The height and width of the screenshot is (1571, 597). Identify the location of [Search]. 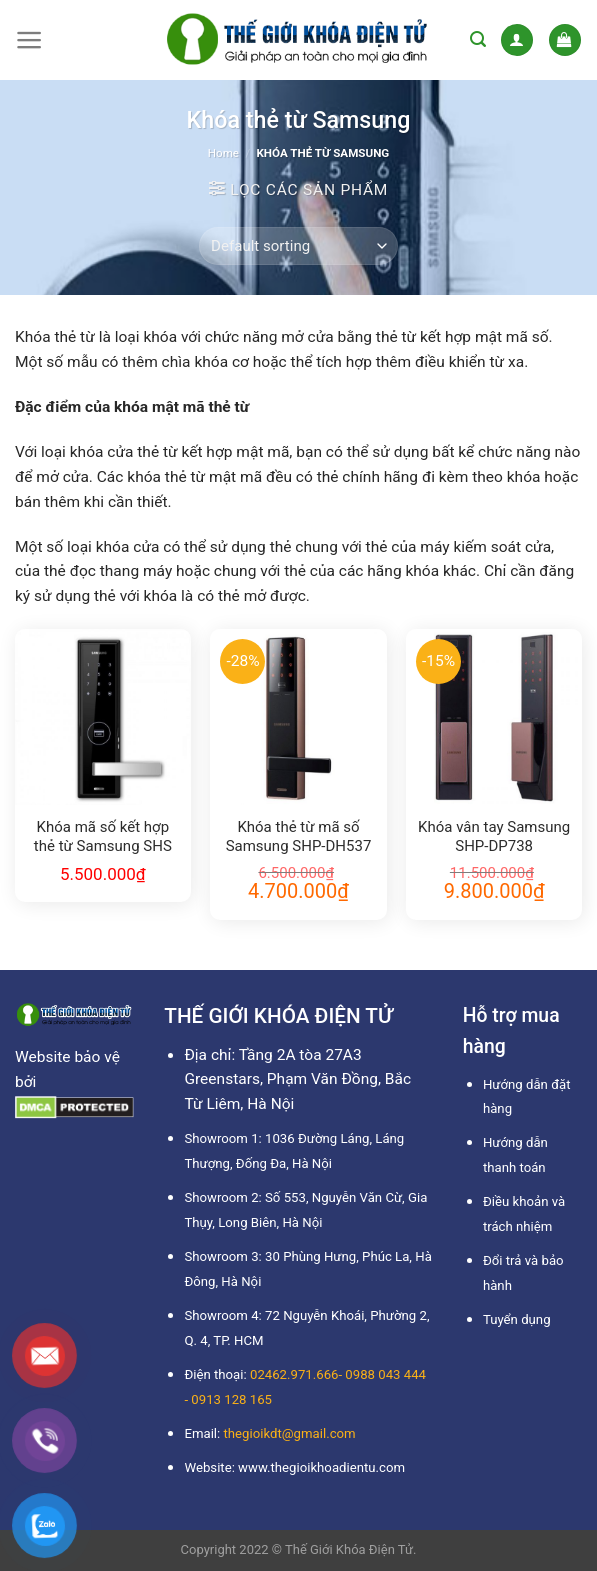
(478, 39).